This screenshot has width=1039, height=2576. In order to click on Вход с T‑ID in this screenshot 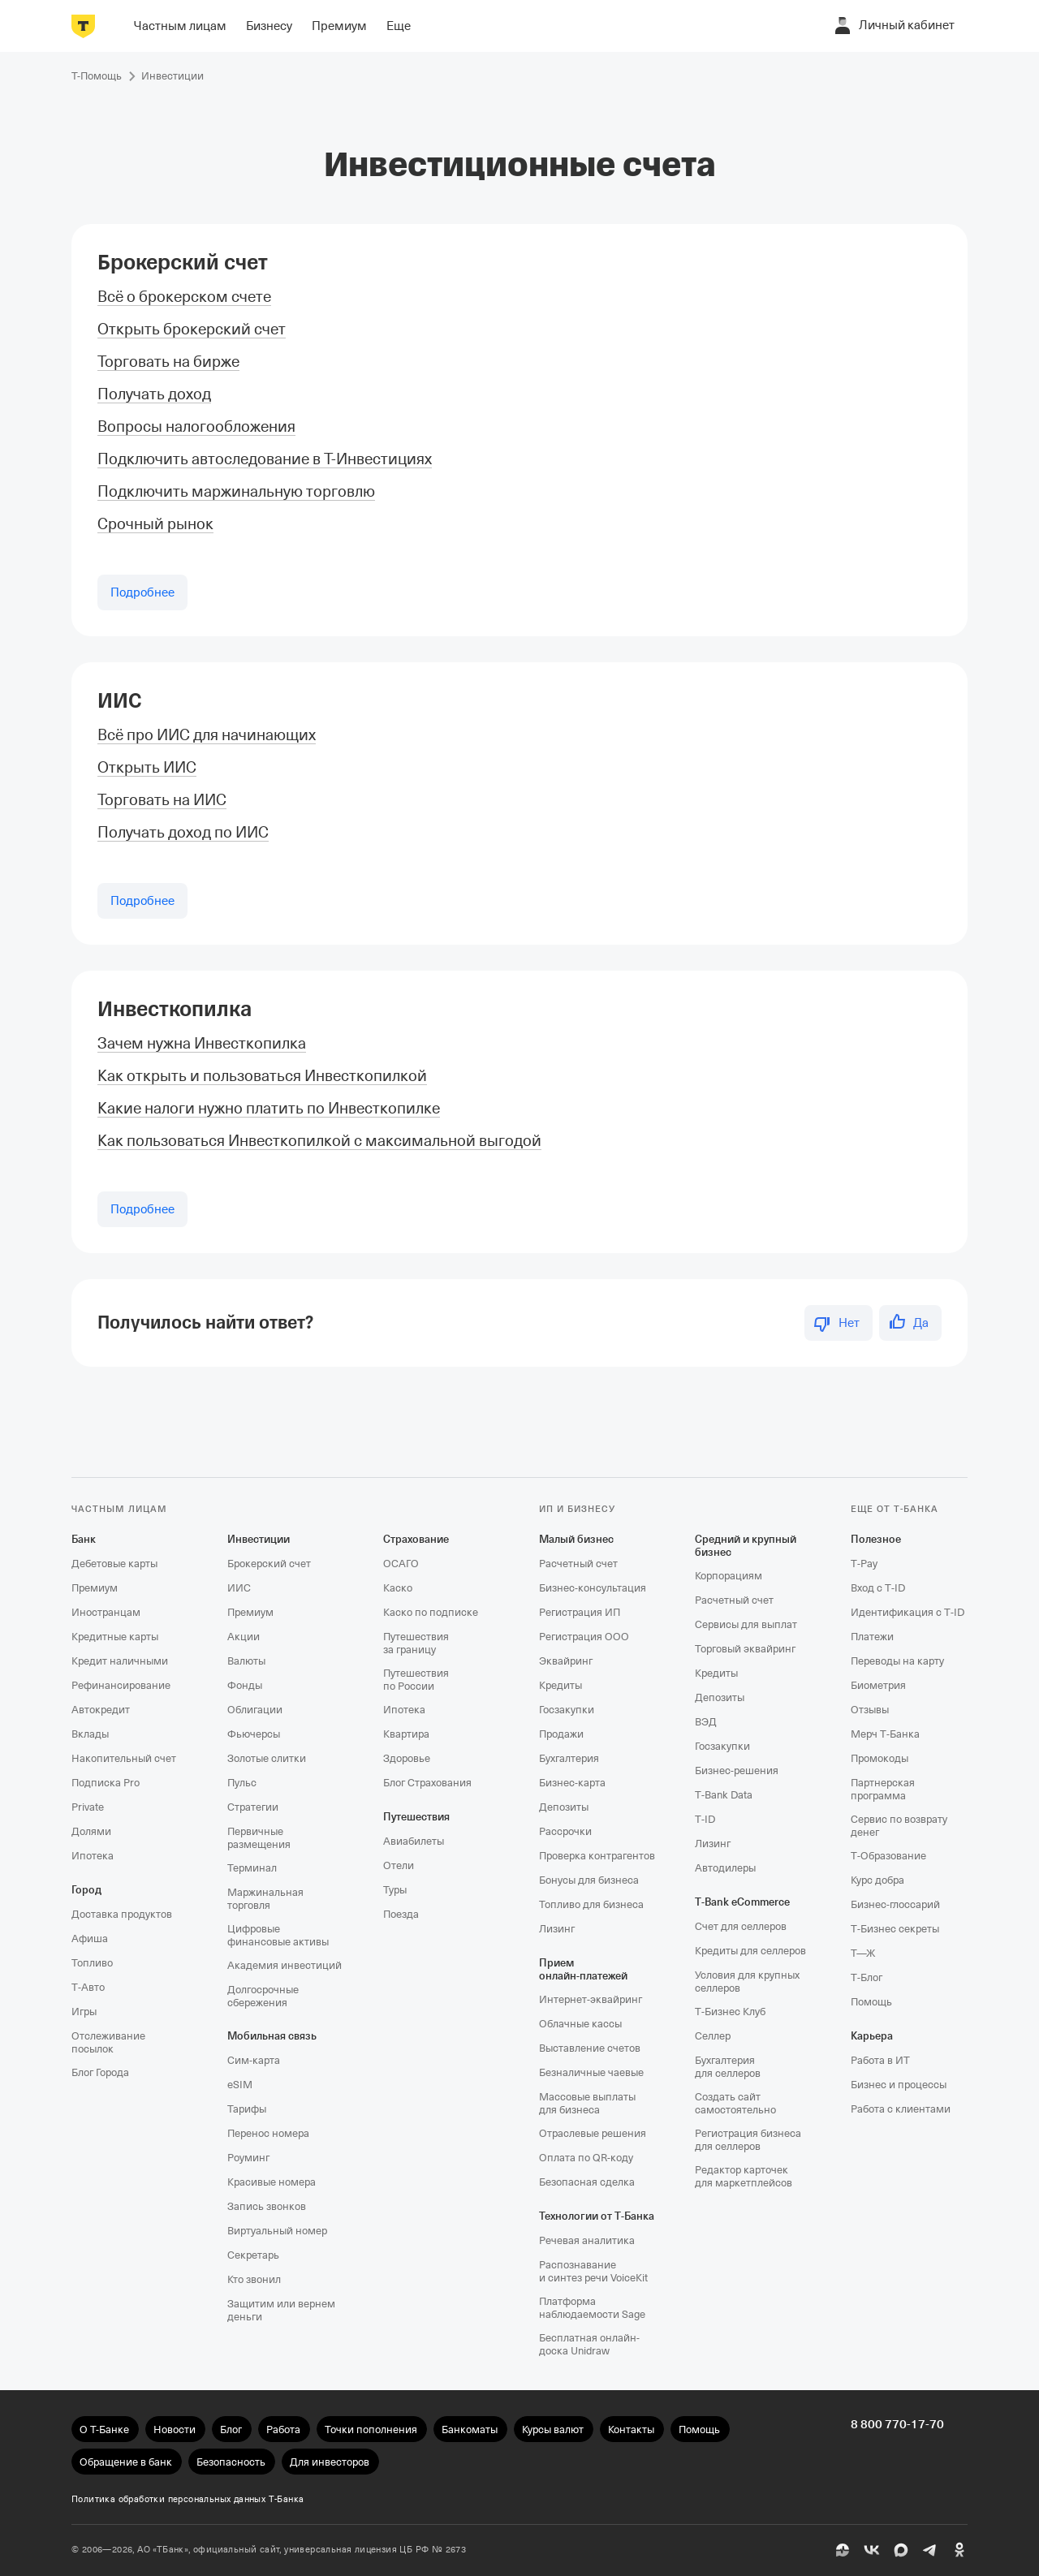, I will do `click(878, 1588)`.